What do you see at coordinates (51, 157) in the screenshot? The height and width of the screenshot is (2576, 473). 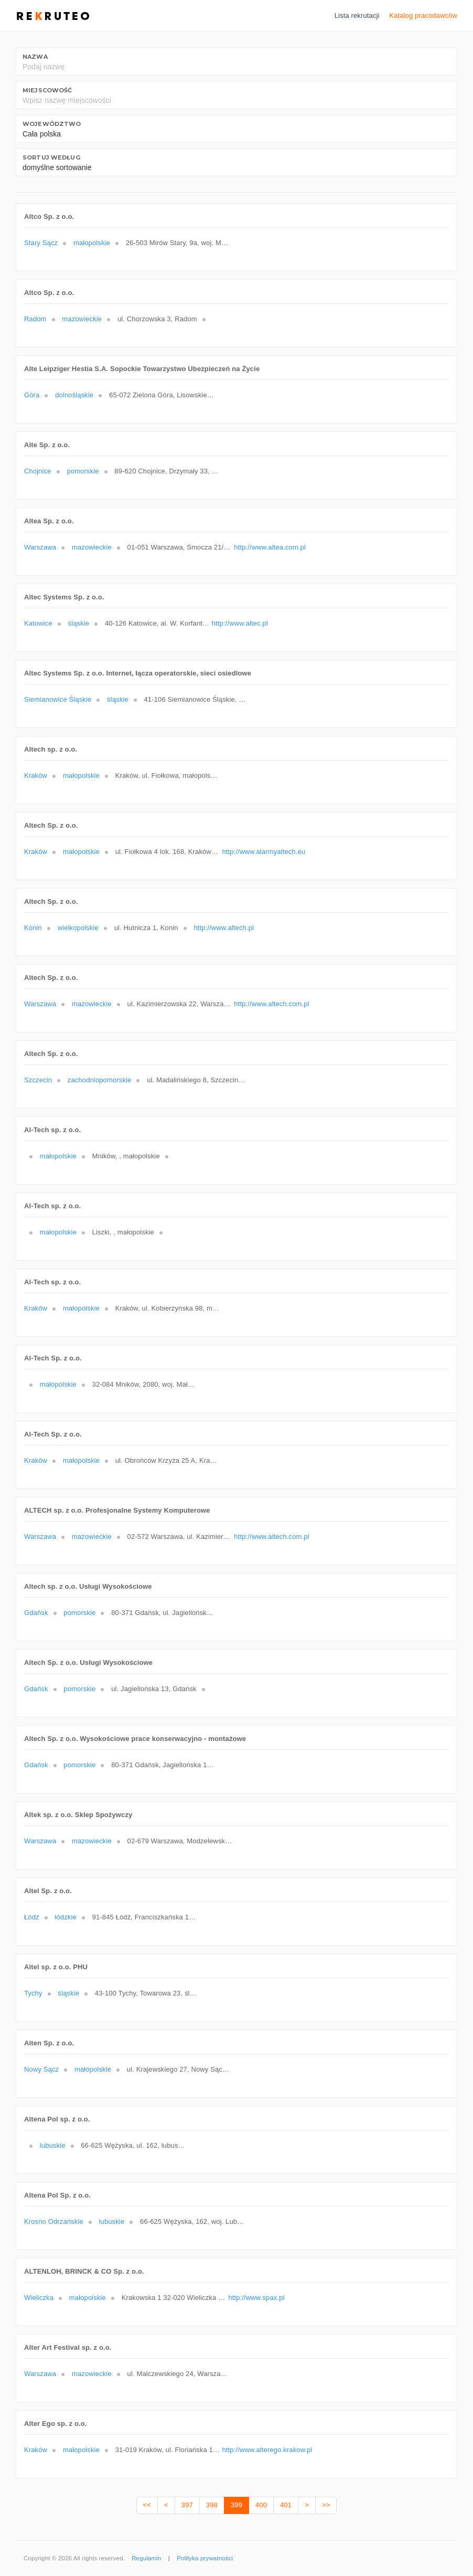 I see `Sortuj według` at bounding box center [51, 157].